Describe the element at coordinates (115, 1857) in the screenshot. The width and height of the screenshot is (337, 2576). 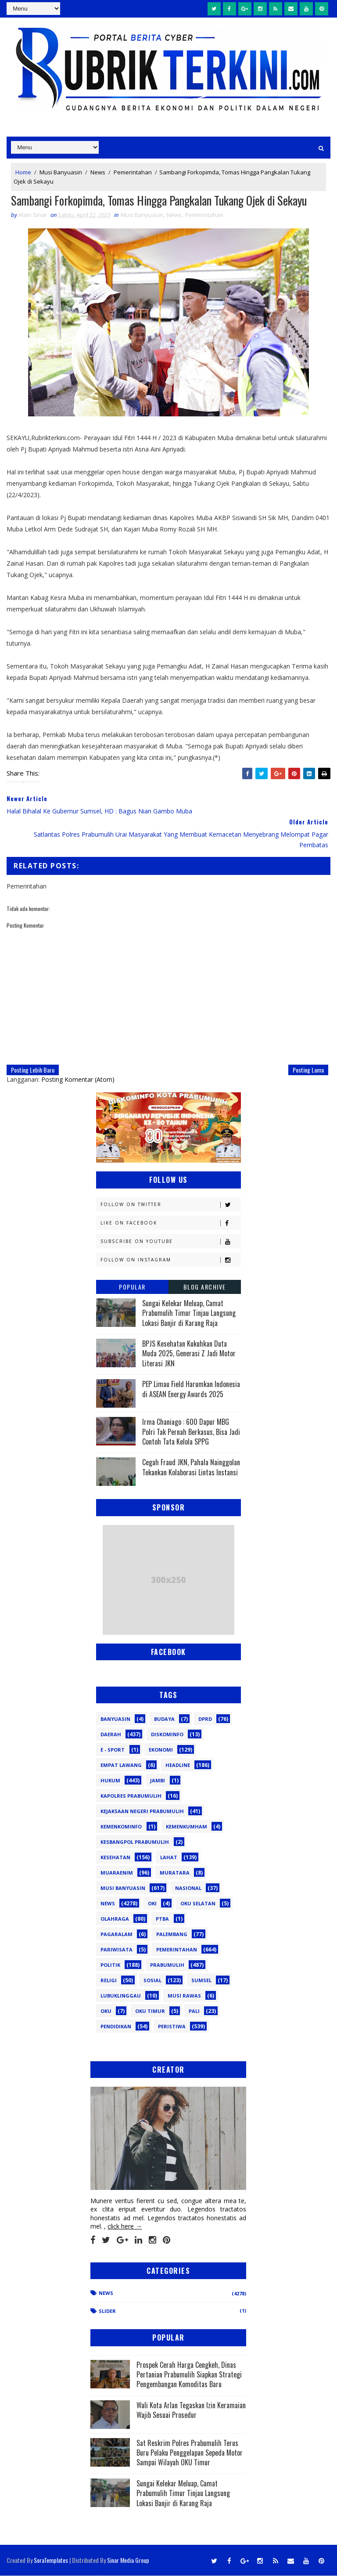
I see `Kesehatan` at that location.